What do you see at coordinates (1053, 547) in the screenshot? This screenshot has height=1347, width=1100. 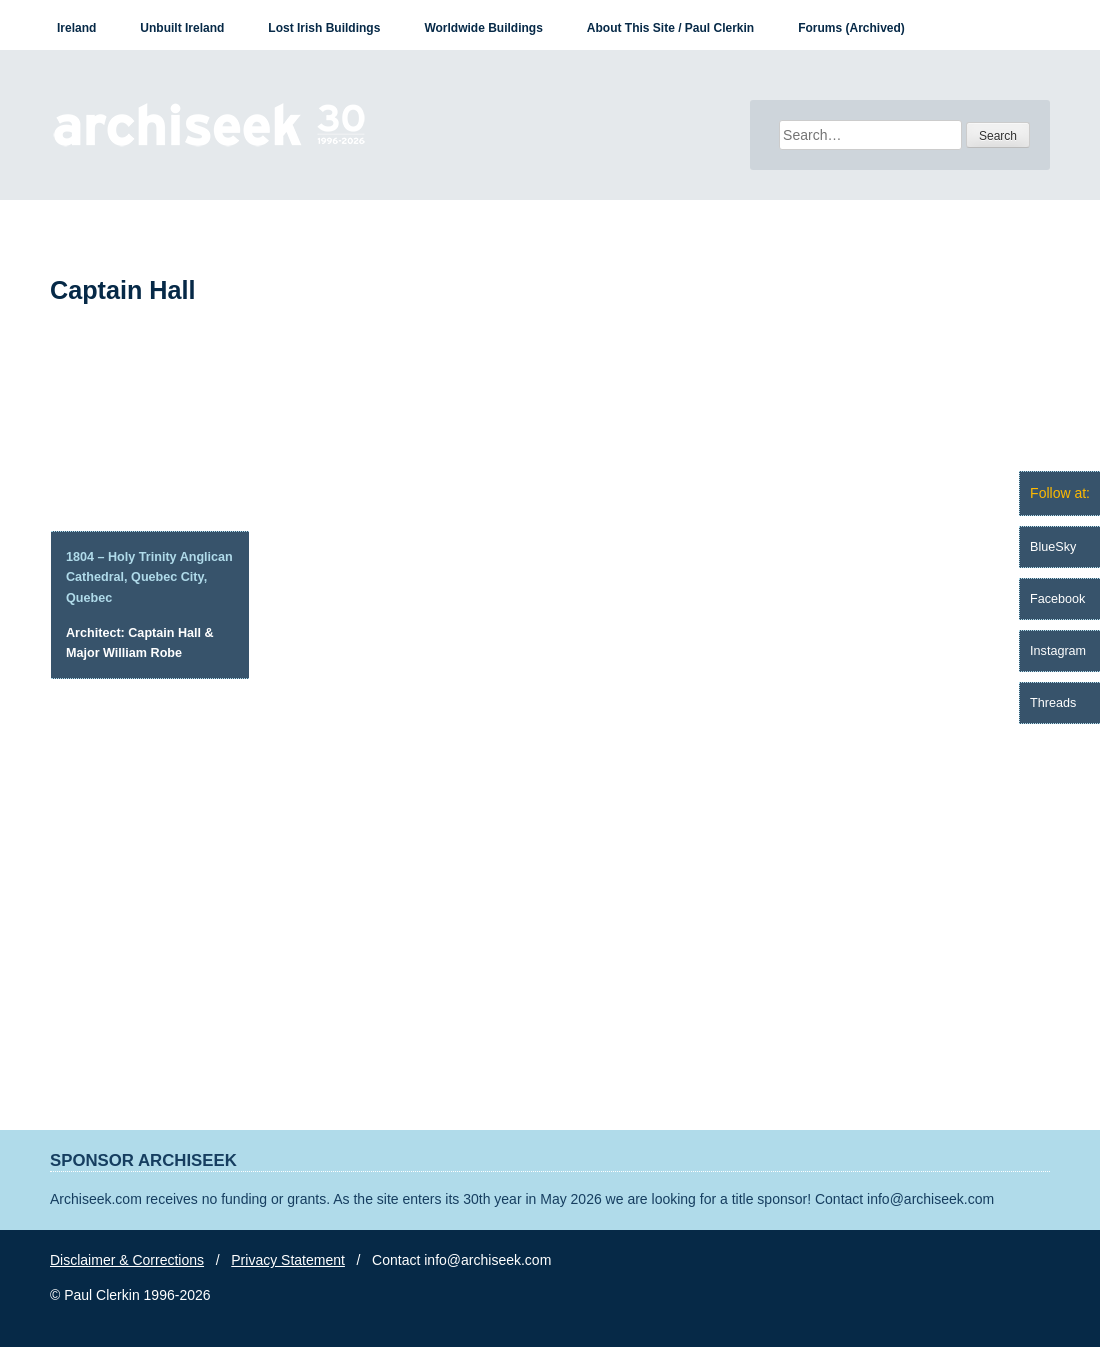 I see `BlueSky` at bounding box center [1053, 547].